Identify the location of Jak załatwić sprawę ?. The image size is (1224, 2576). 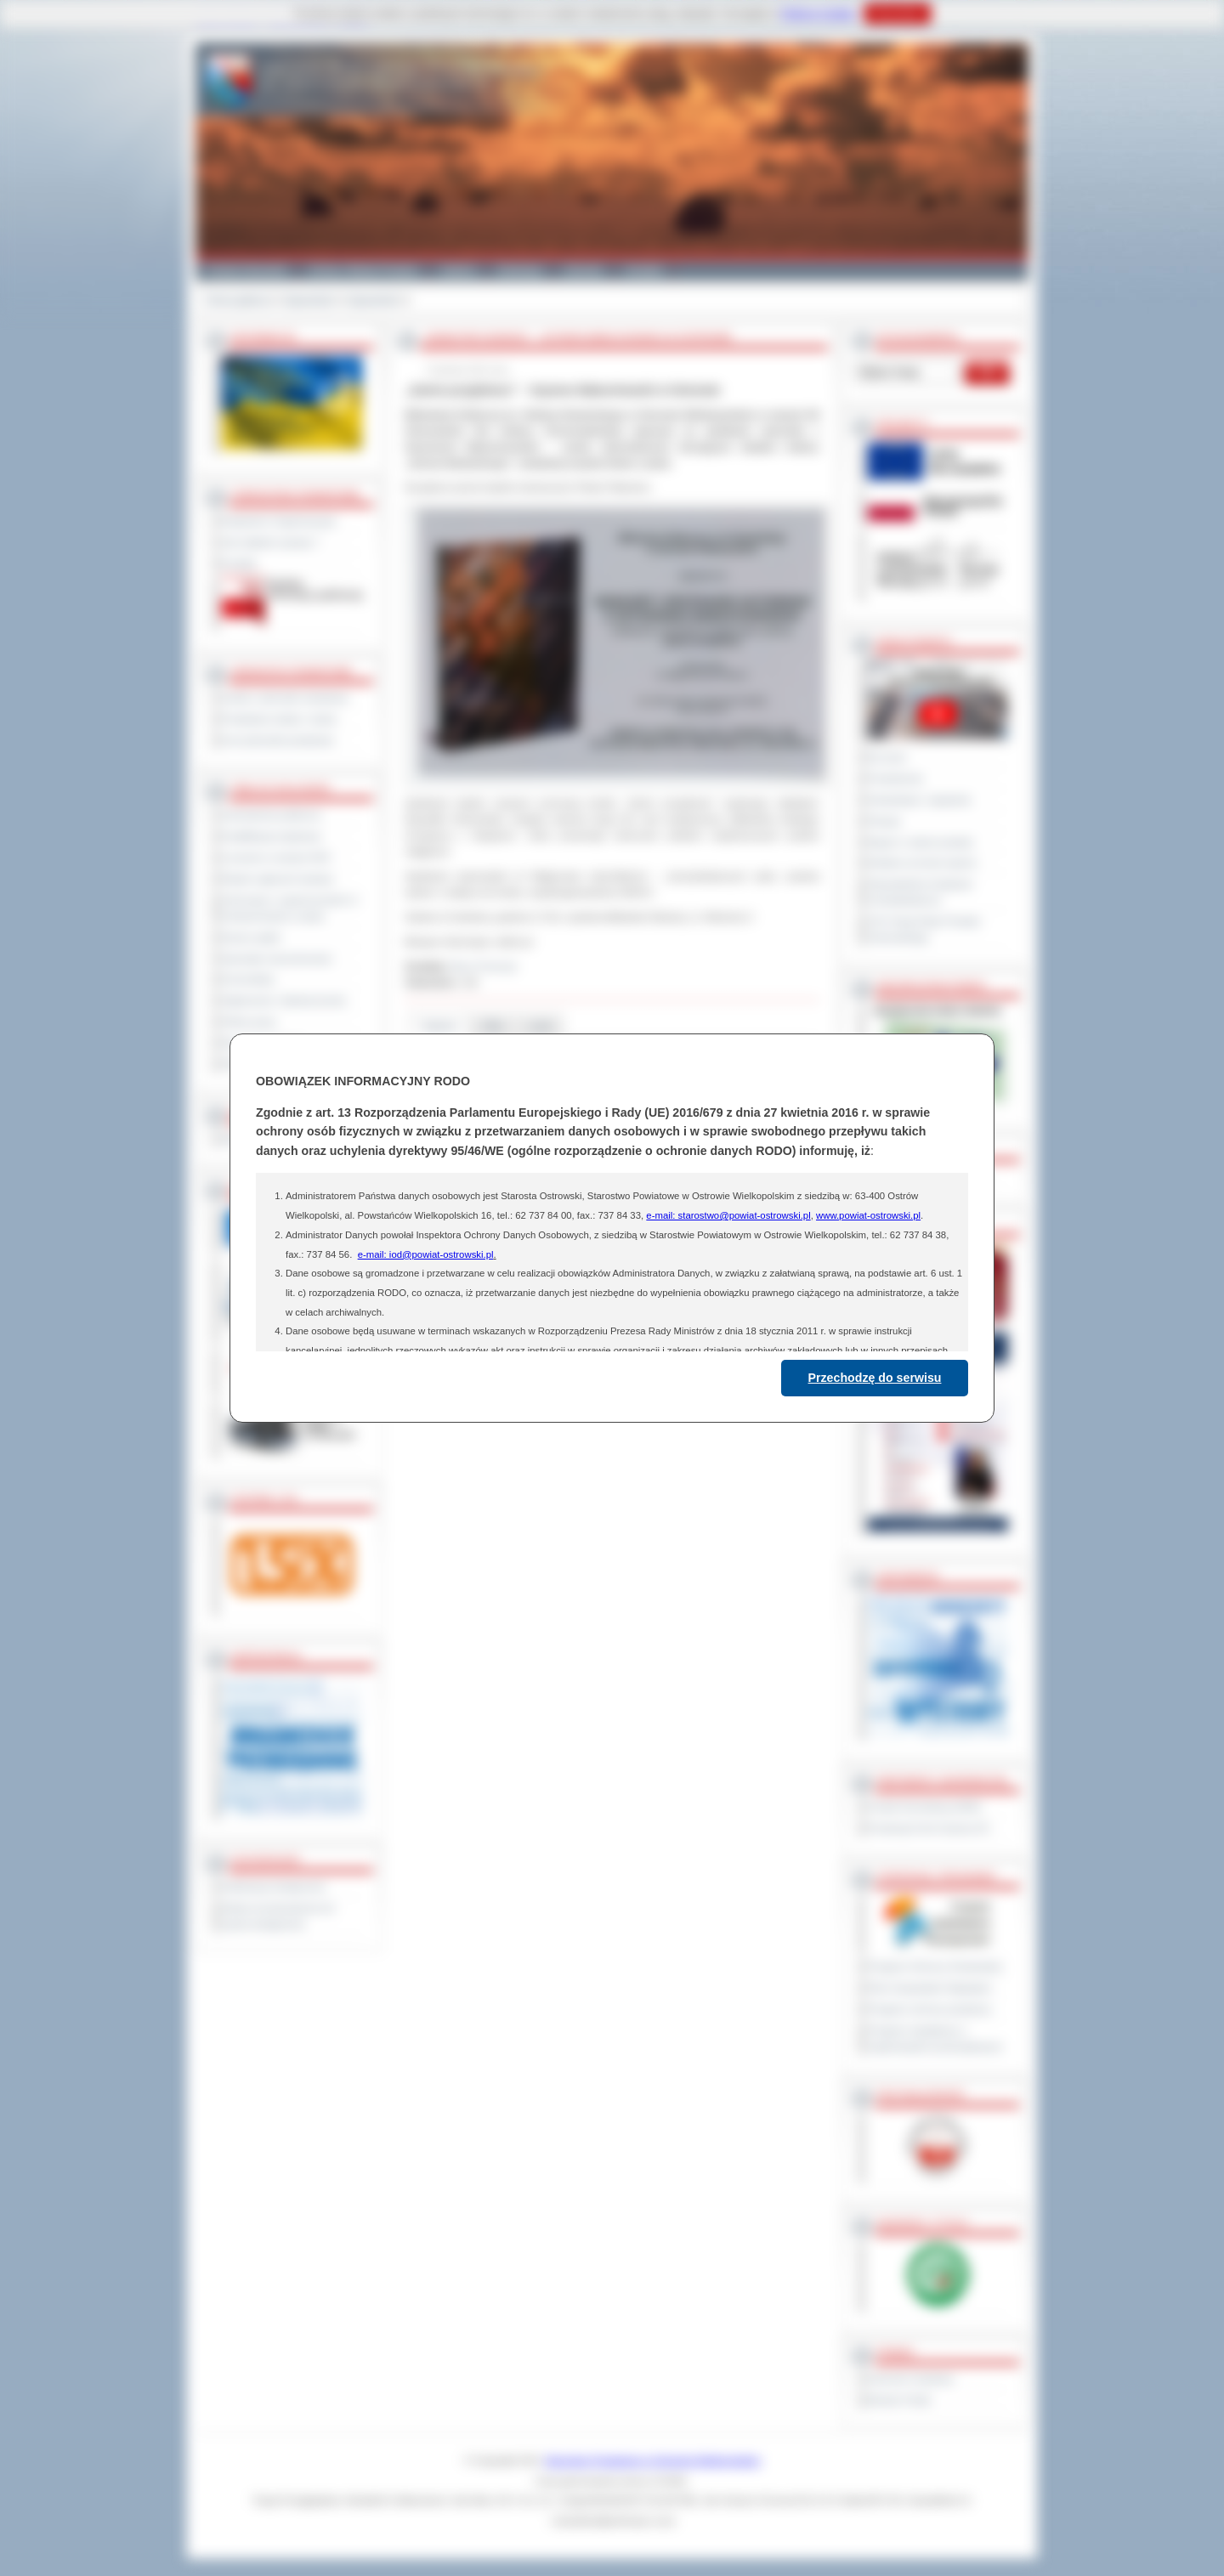
(271, 542).